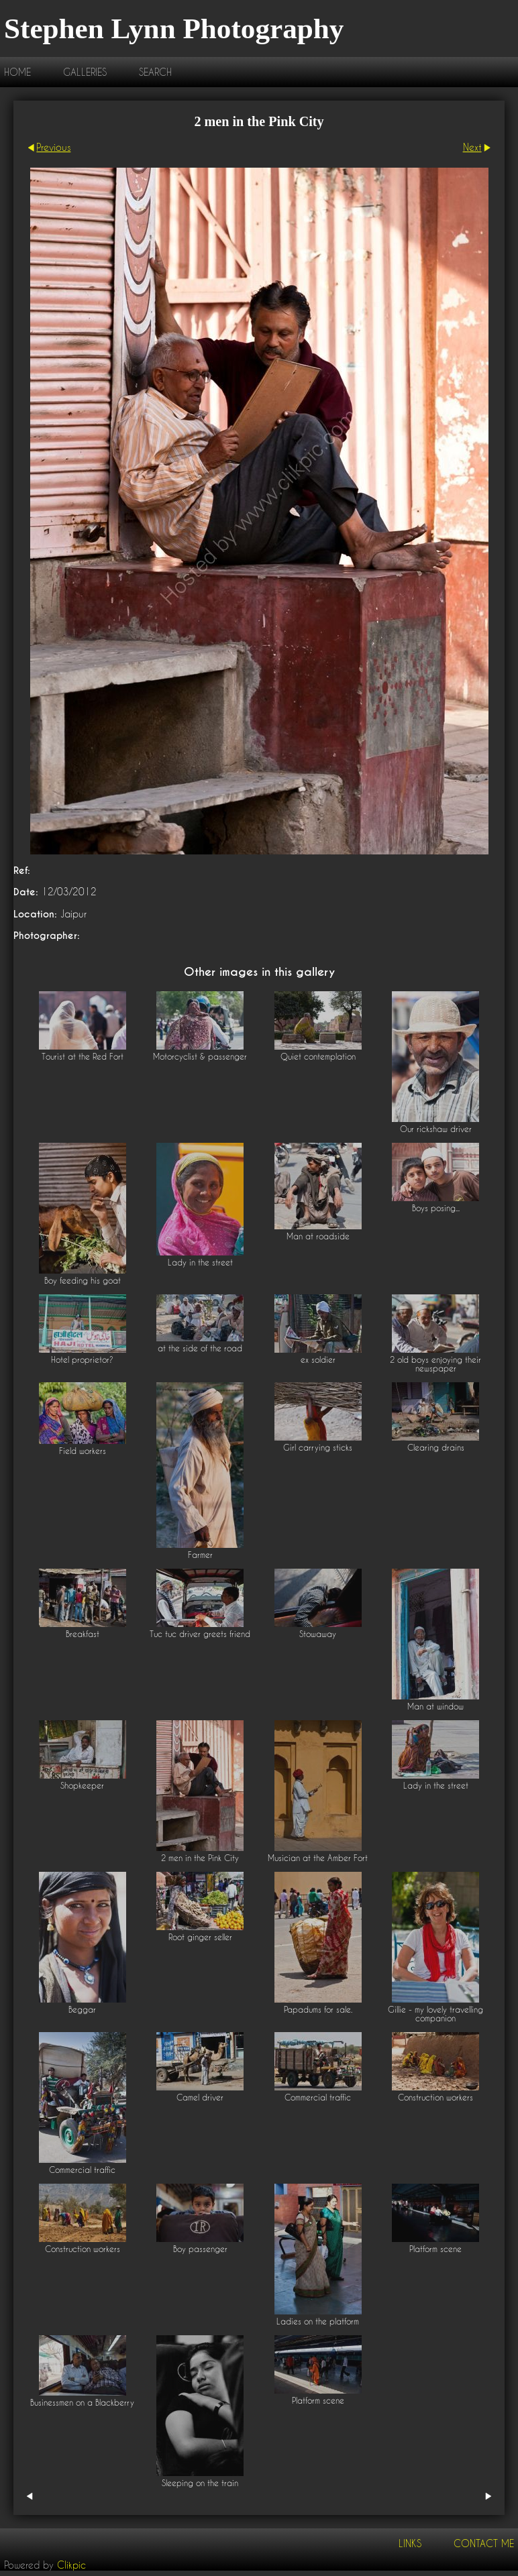  I want to click on Shopkeeper, so click(82, 1785).